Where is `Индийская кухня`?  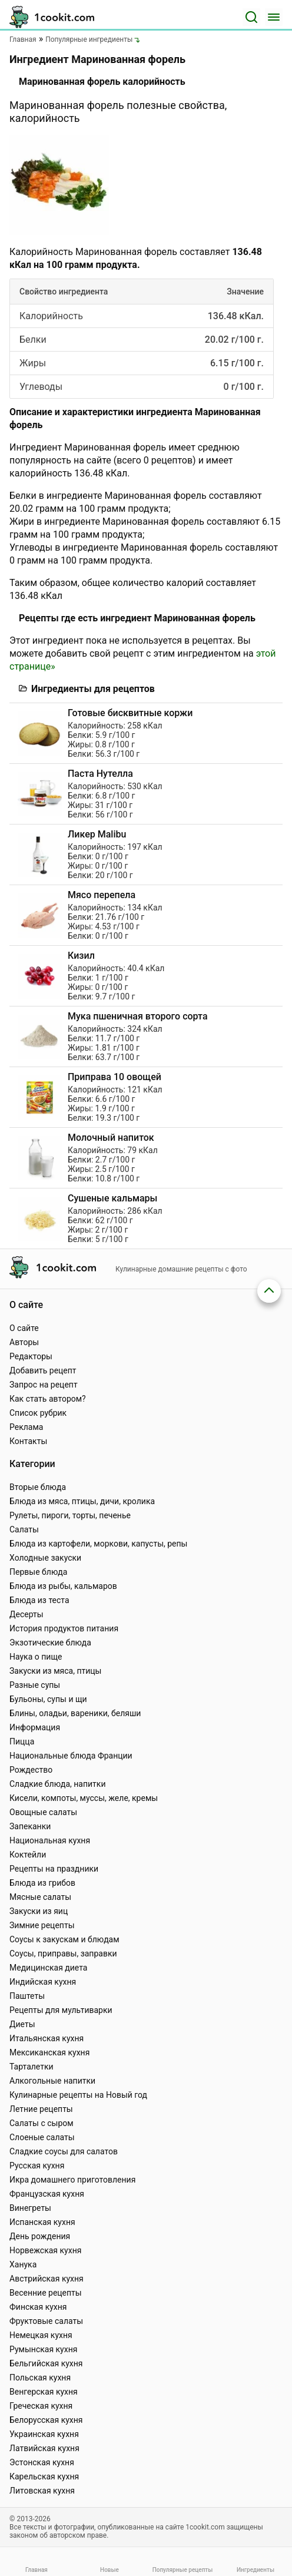
Индийская кухня is located at coordinates (42, 1981).